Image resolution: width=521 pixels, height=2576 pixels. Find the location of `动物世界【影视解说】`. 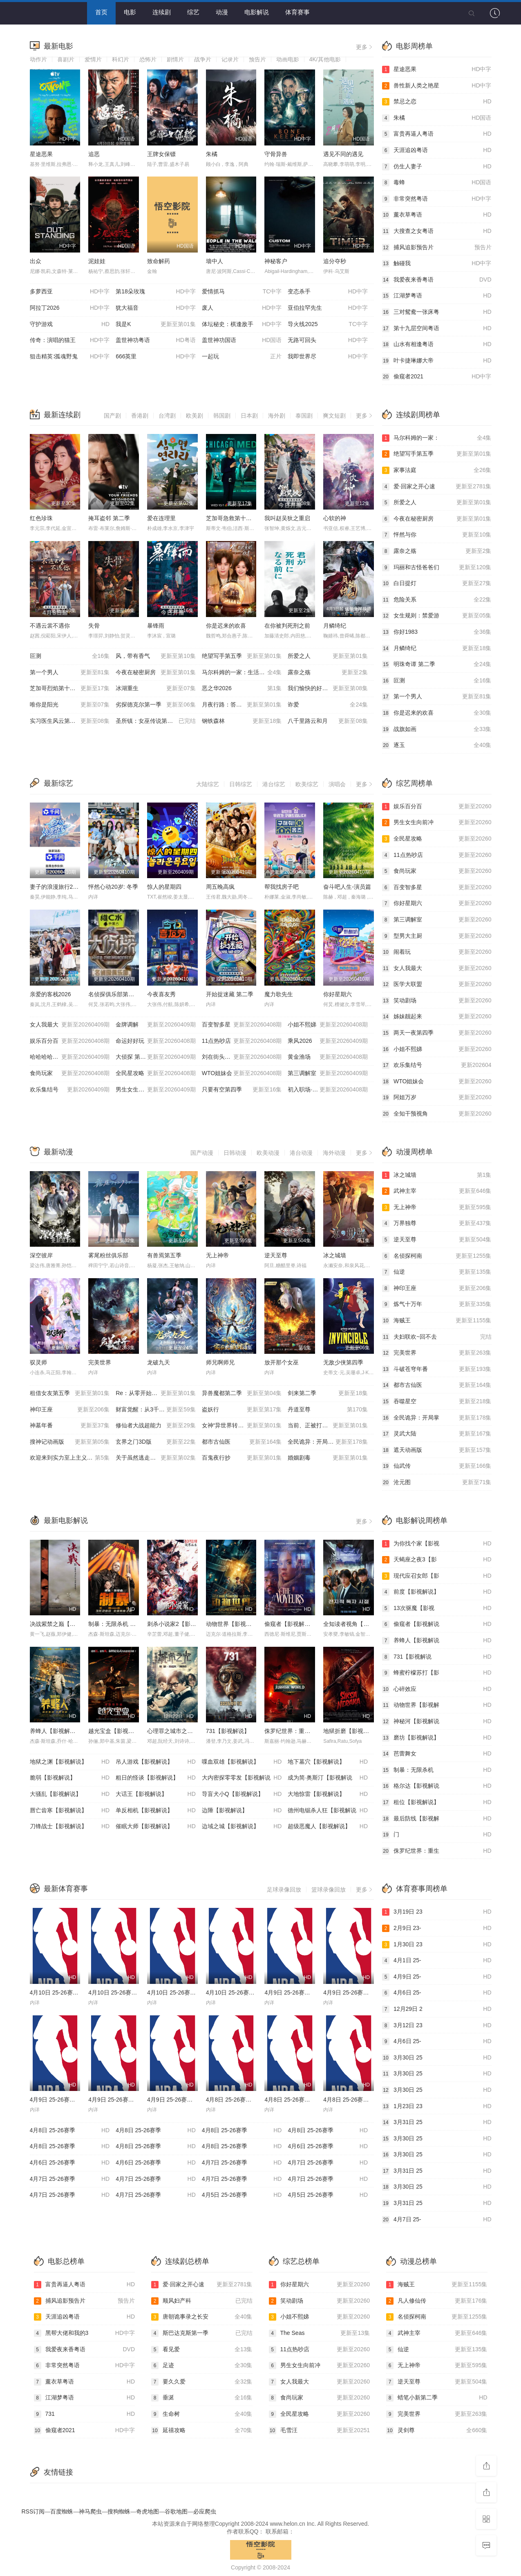

动物世界【影视解说】 is located at coordinates (234, 1624).